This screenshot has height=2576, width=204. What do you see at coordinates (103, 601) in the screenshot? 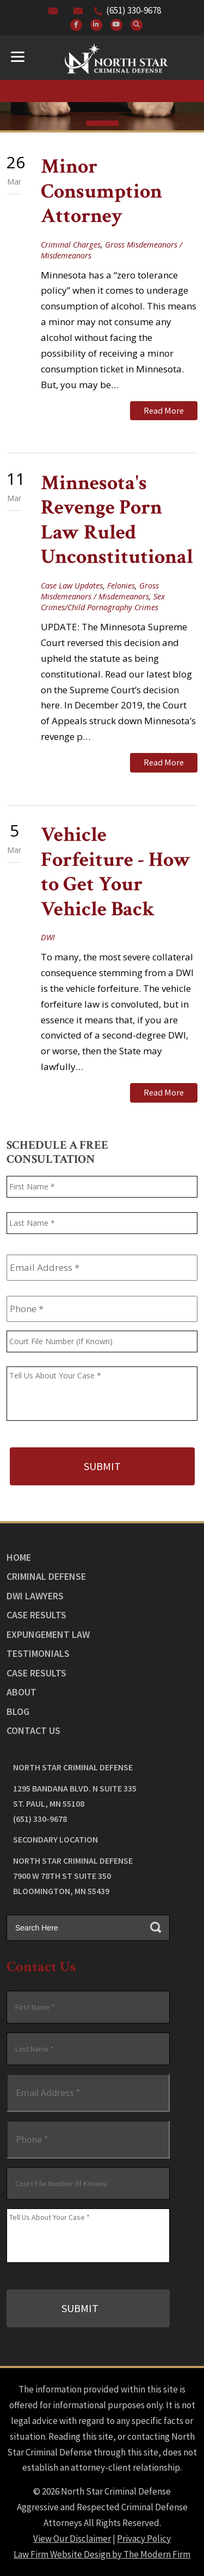
I see `Sex Crimes/Child Pornography Crimes` at bounding box center [103, 601].